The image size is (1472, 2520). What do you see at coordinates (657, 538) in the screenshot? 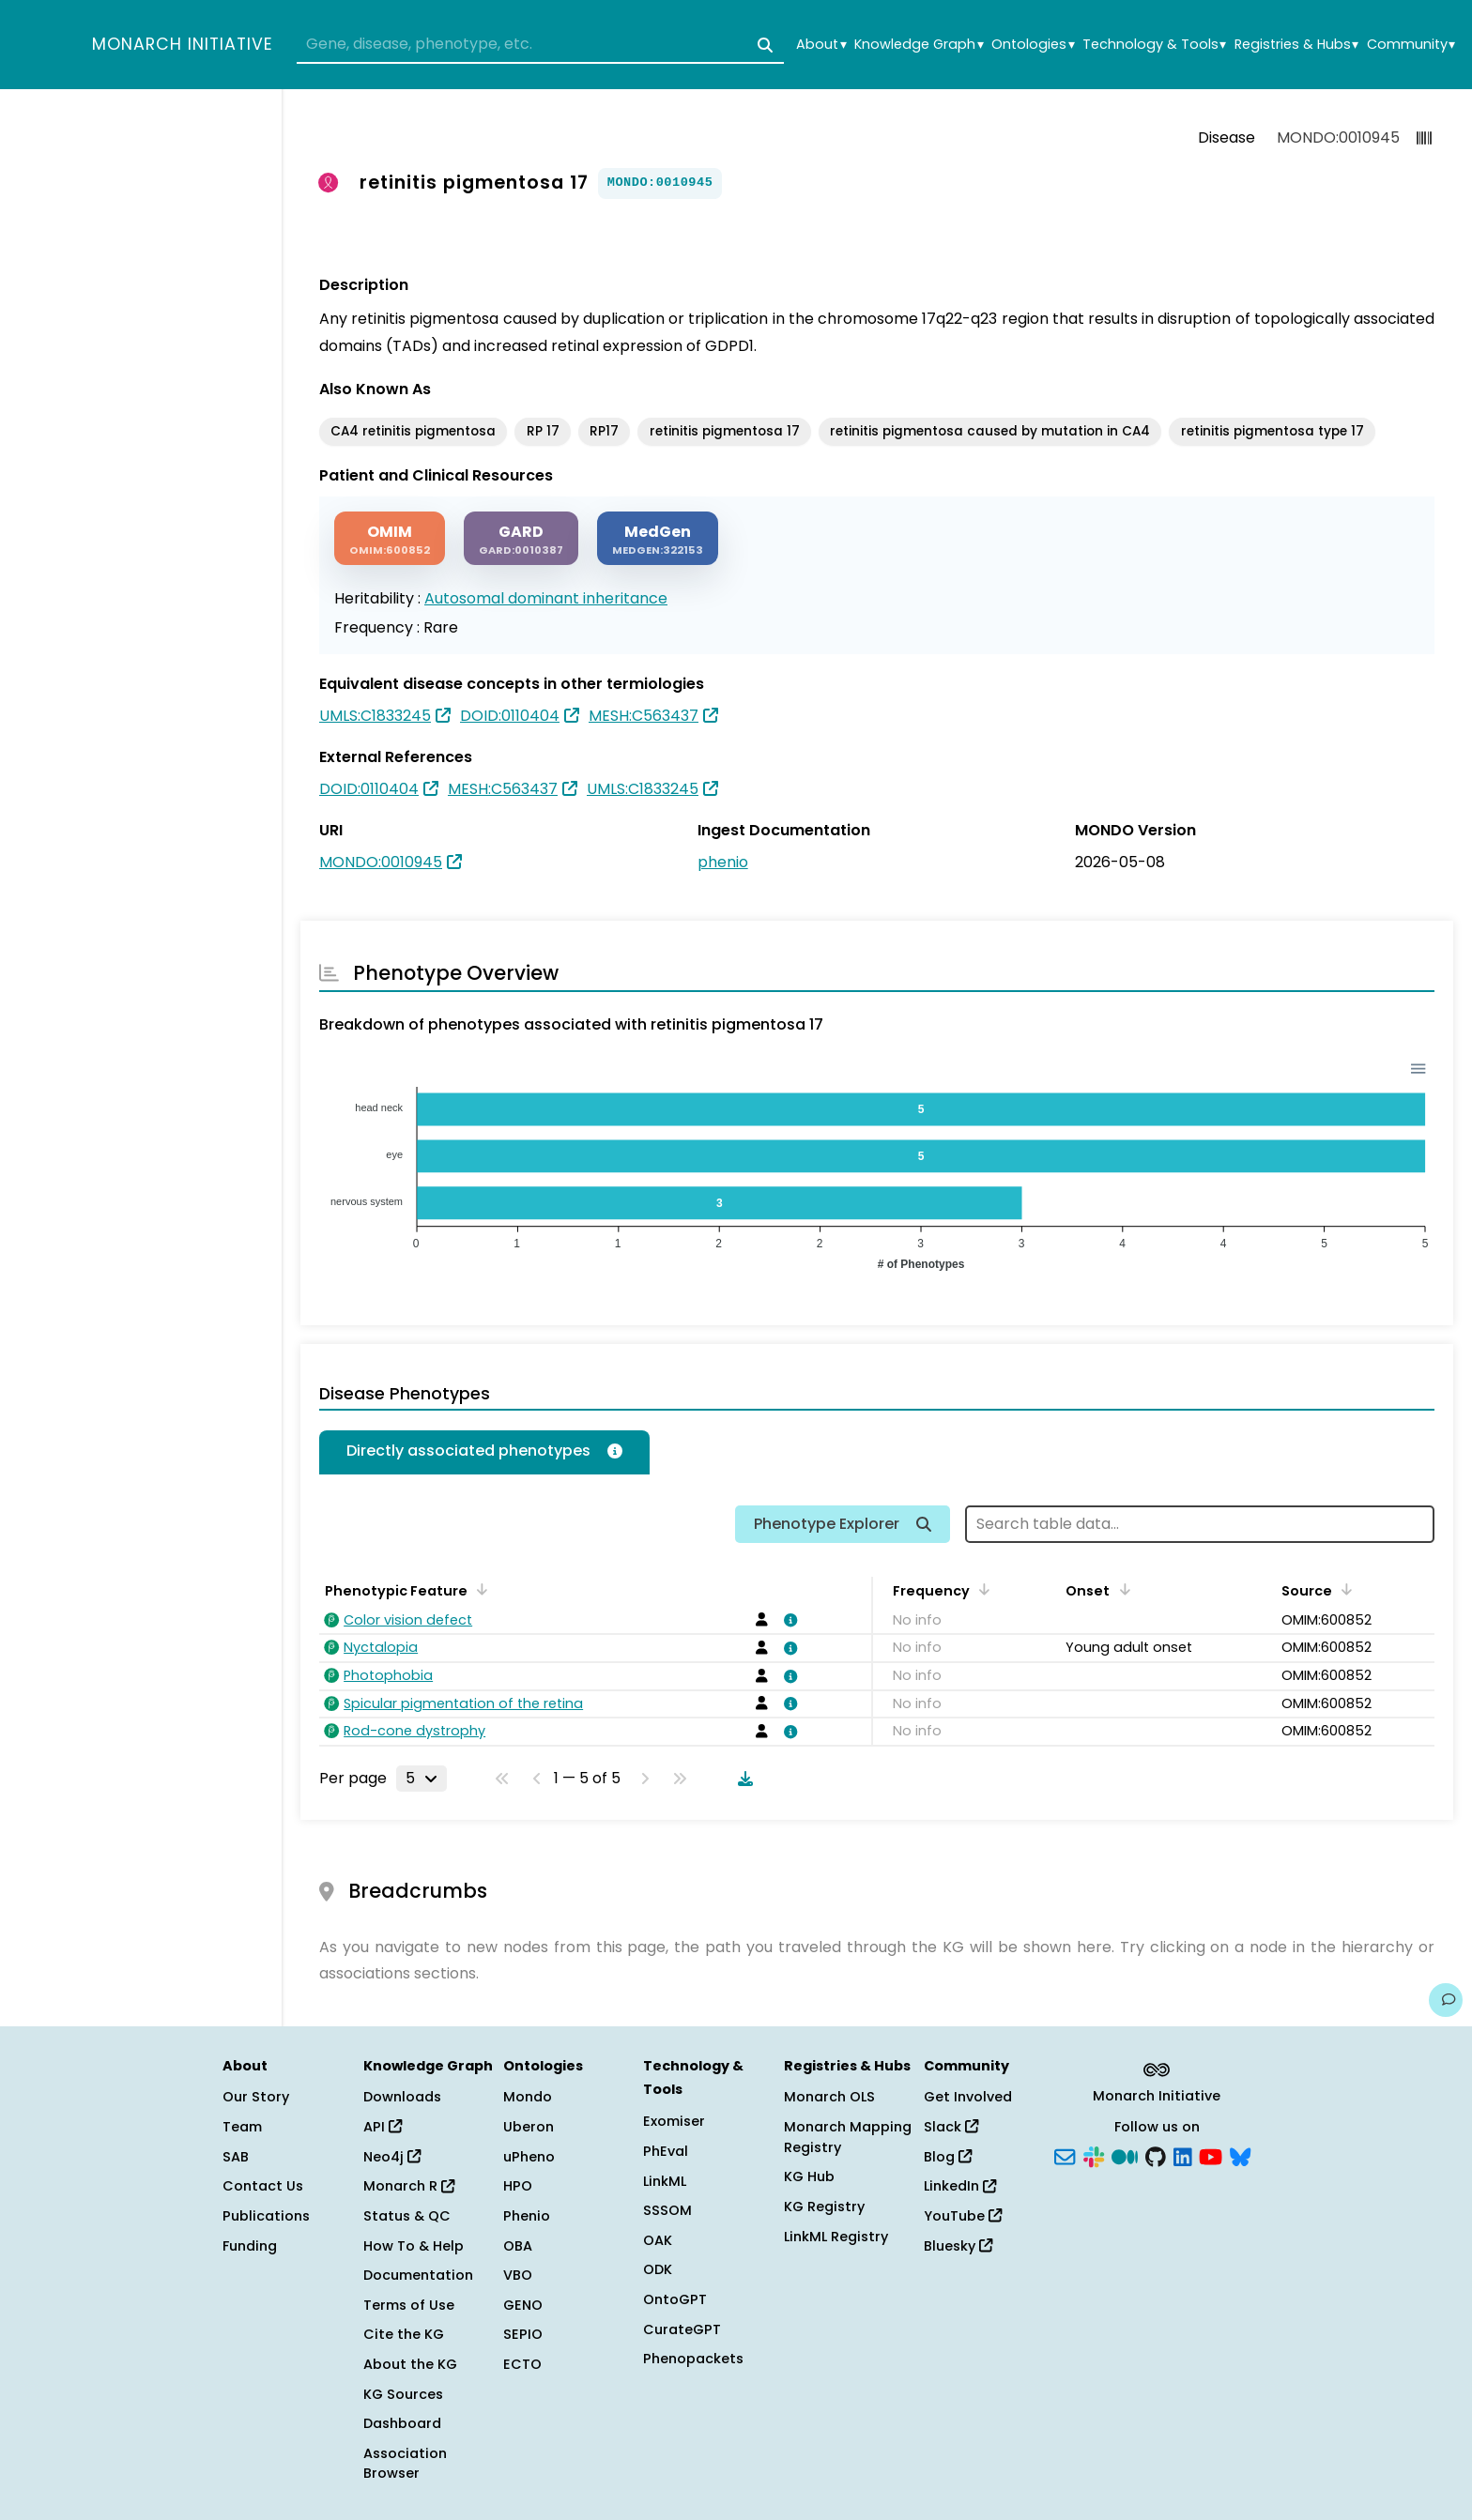
I see `[MEDGEN]` at bounding box center [657, 538].